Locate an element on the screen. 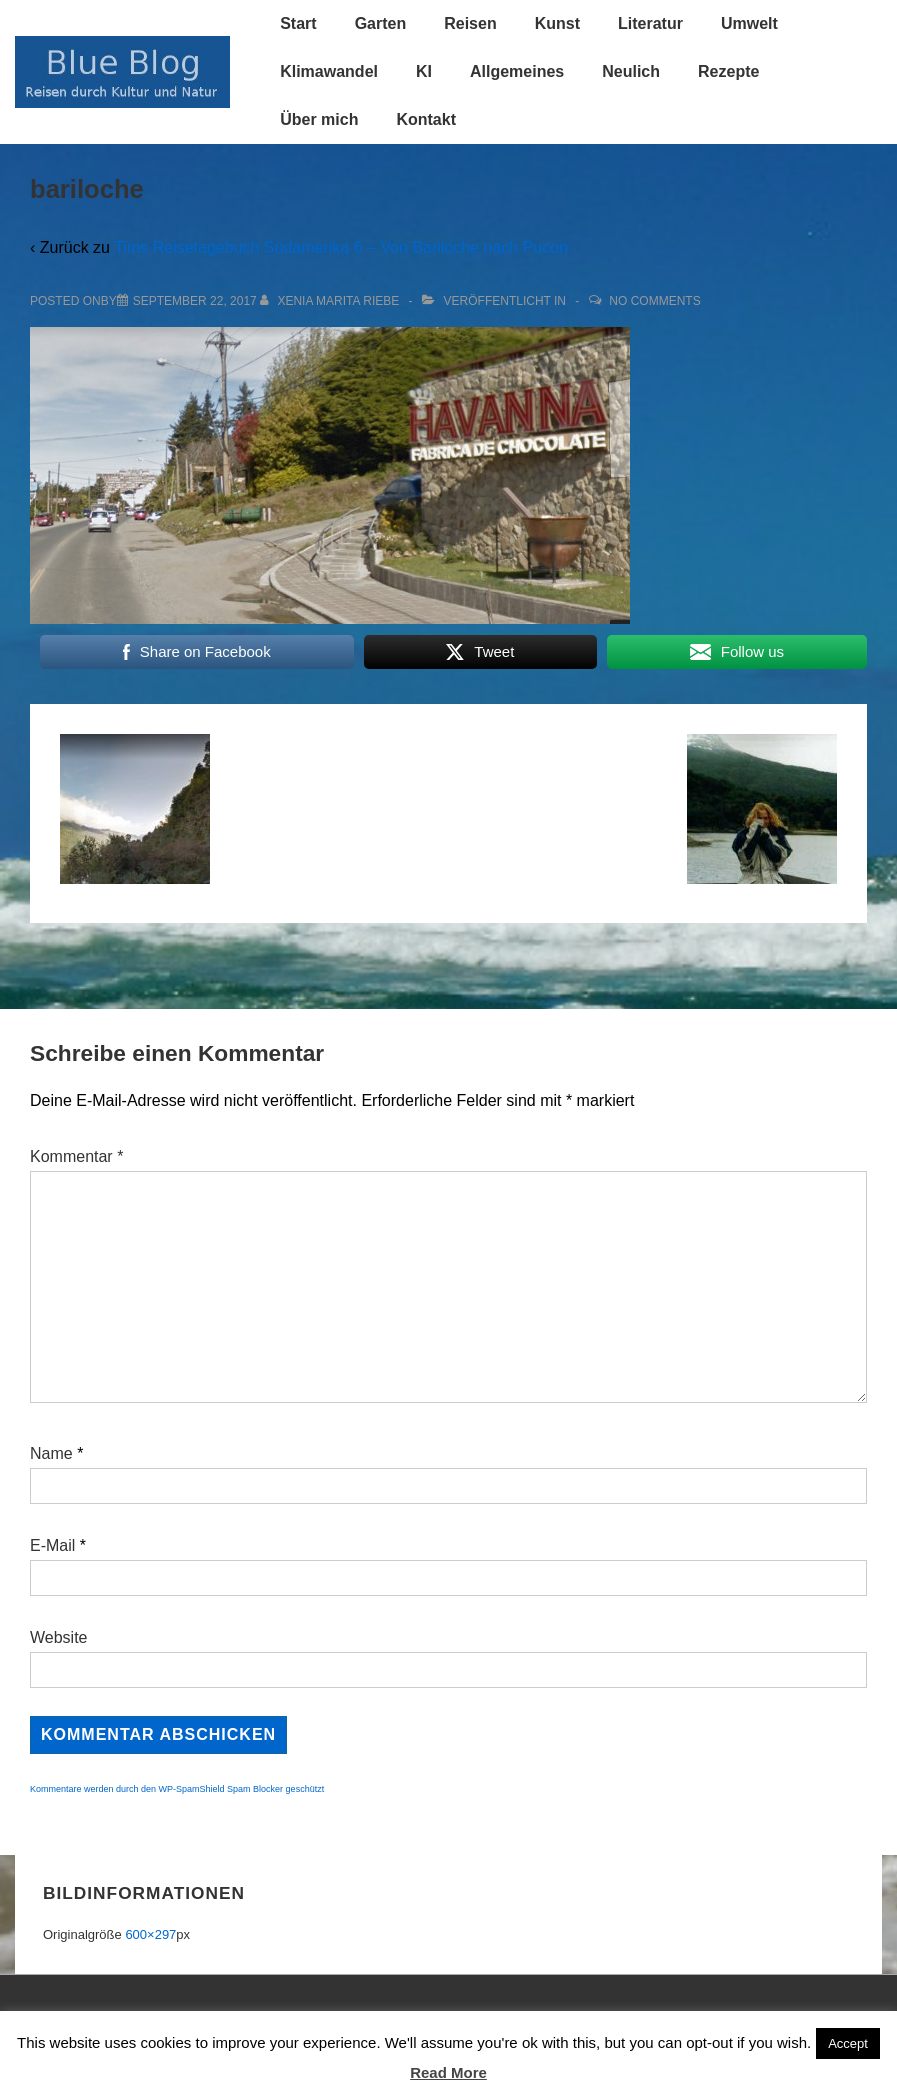 Image resolution: width=897 pixels, height=2098 pixels. Umwelt is located at coordinates (749, 23).